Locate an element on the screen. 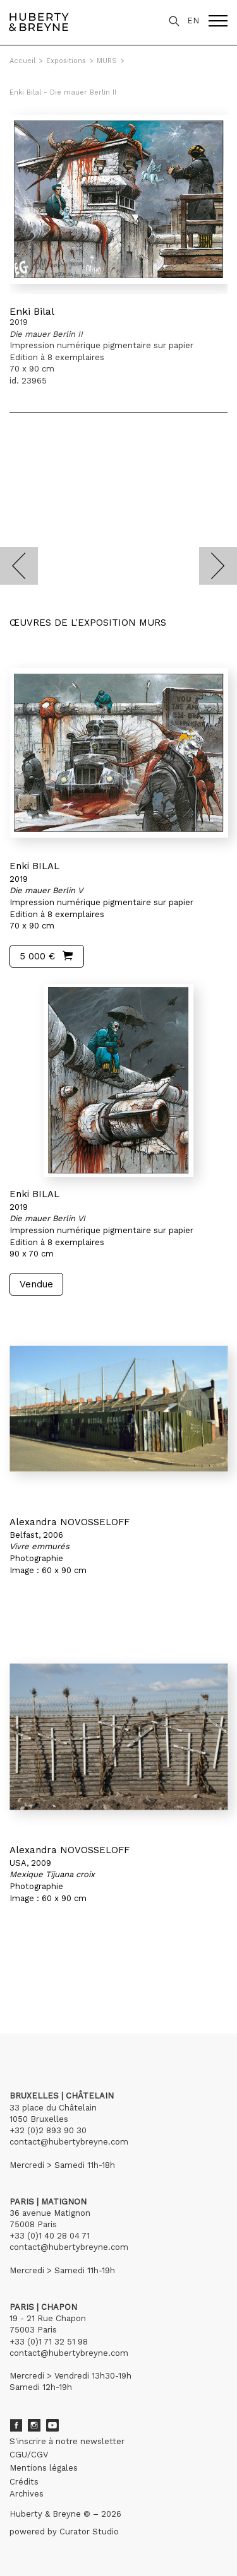 Image resolution: width=237 pixels, height=2576 pixels. Crédits is located at coordinates (24, 2481).